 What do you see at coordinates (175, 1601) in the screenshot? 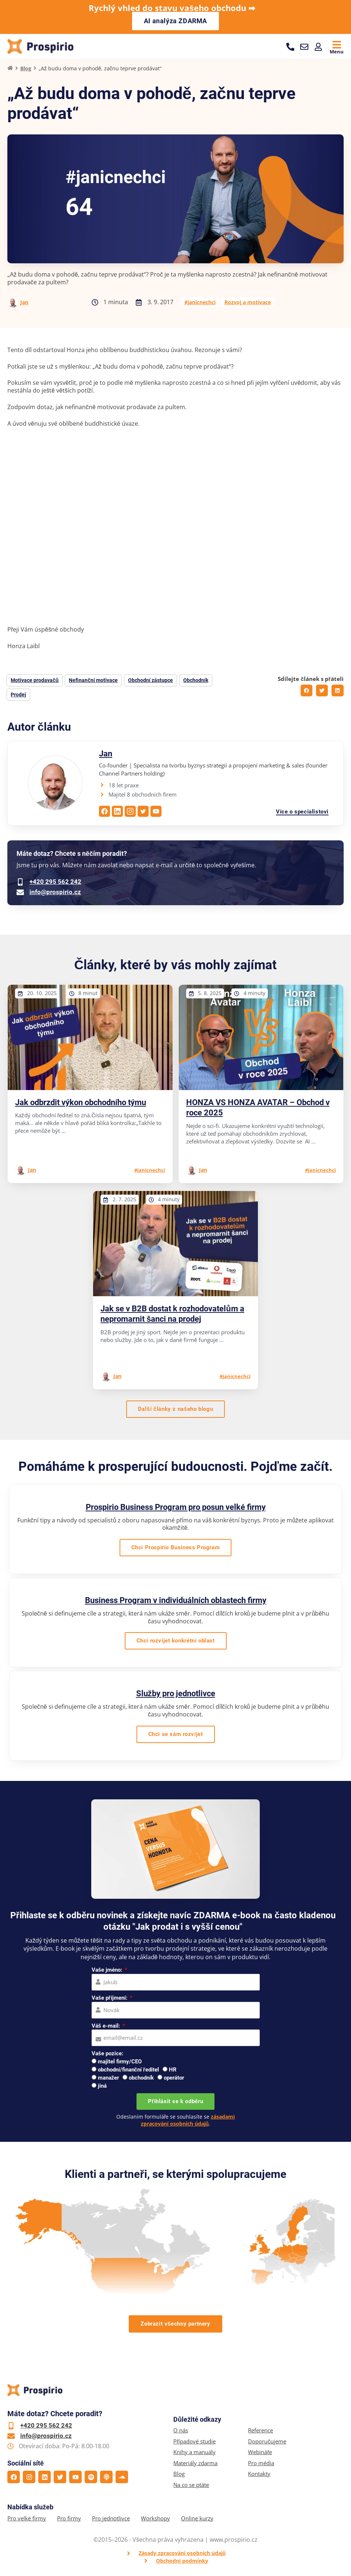
I see `Business Program v individuálních oblastech firmy` at bounding box center [175, 1601].